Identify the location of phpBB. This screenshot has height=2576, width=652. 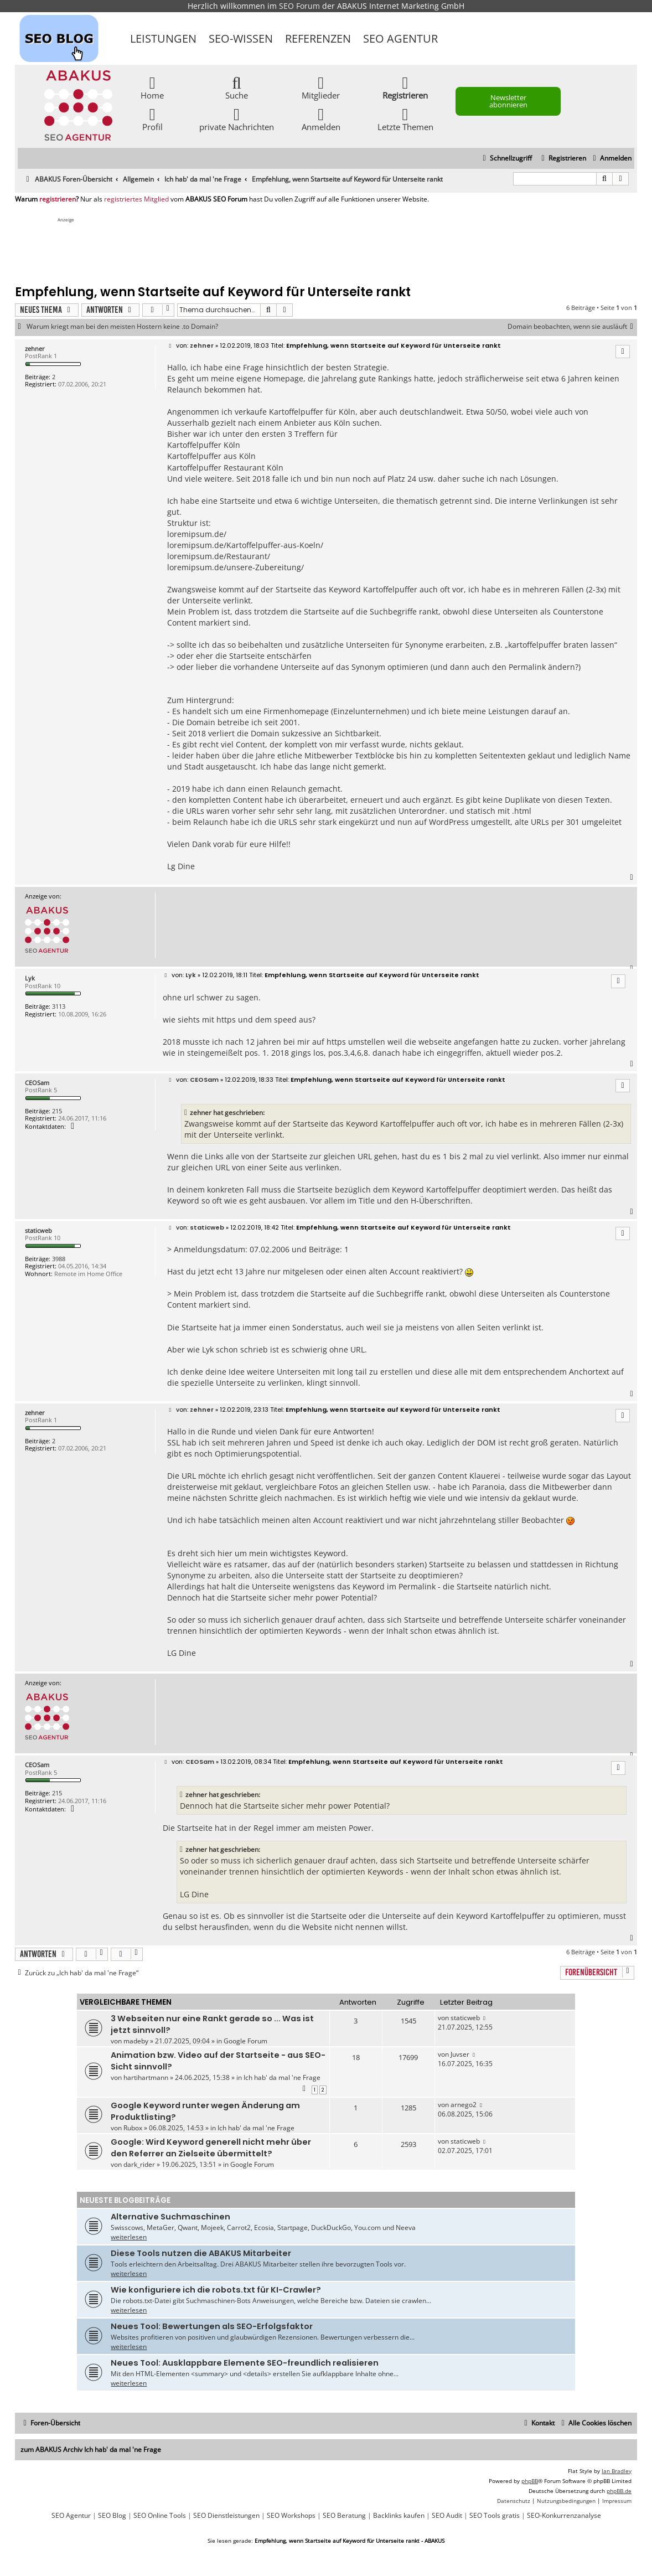
(529, 2481).